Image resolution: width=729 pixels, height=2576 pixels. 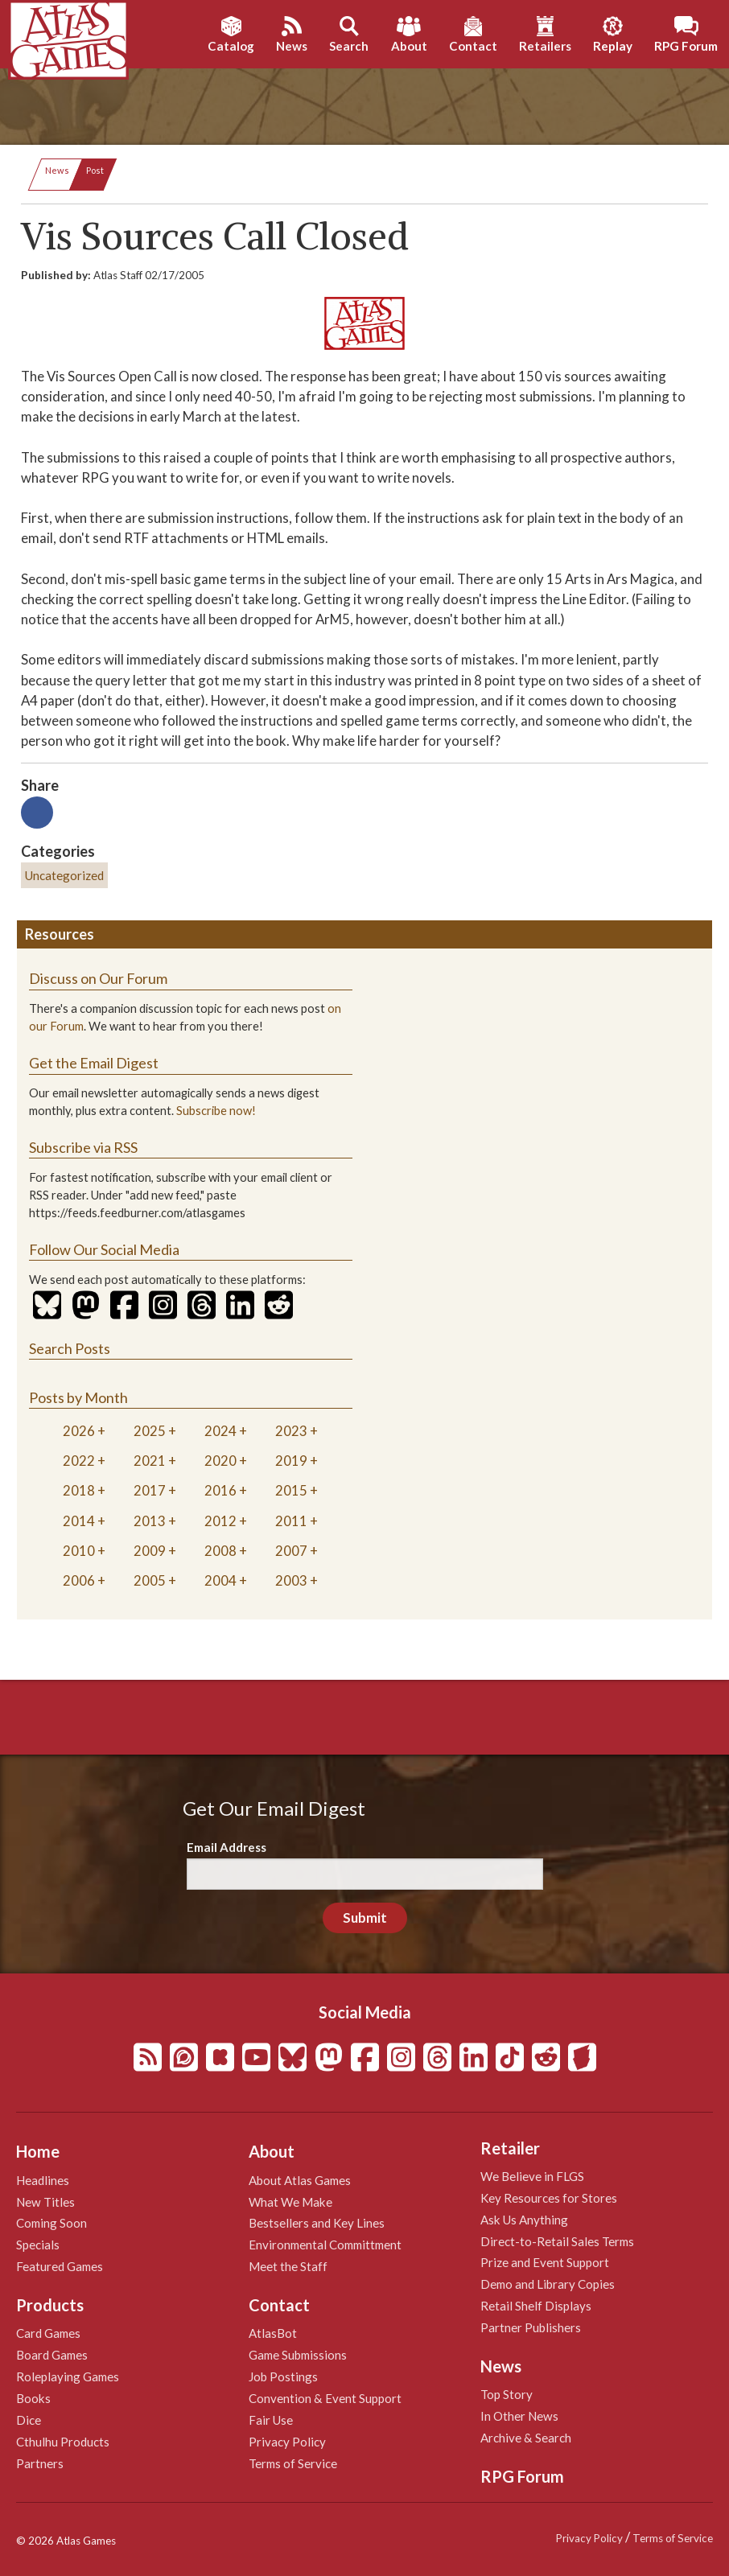 I want to click on Dice, so click(x=28, y=2420).